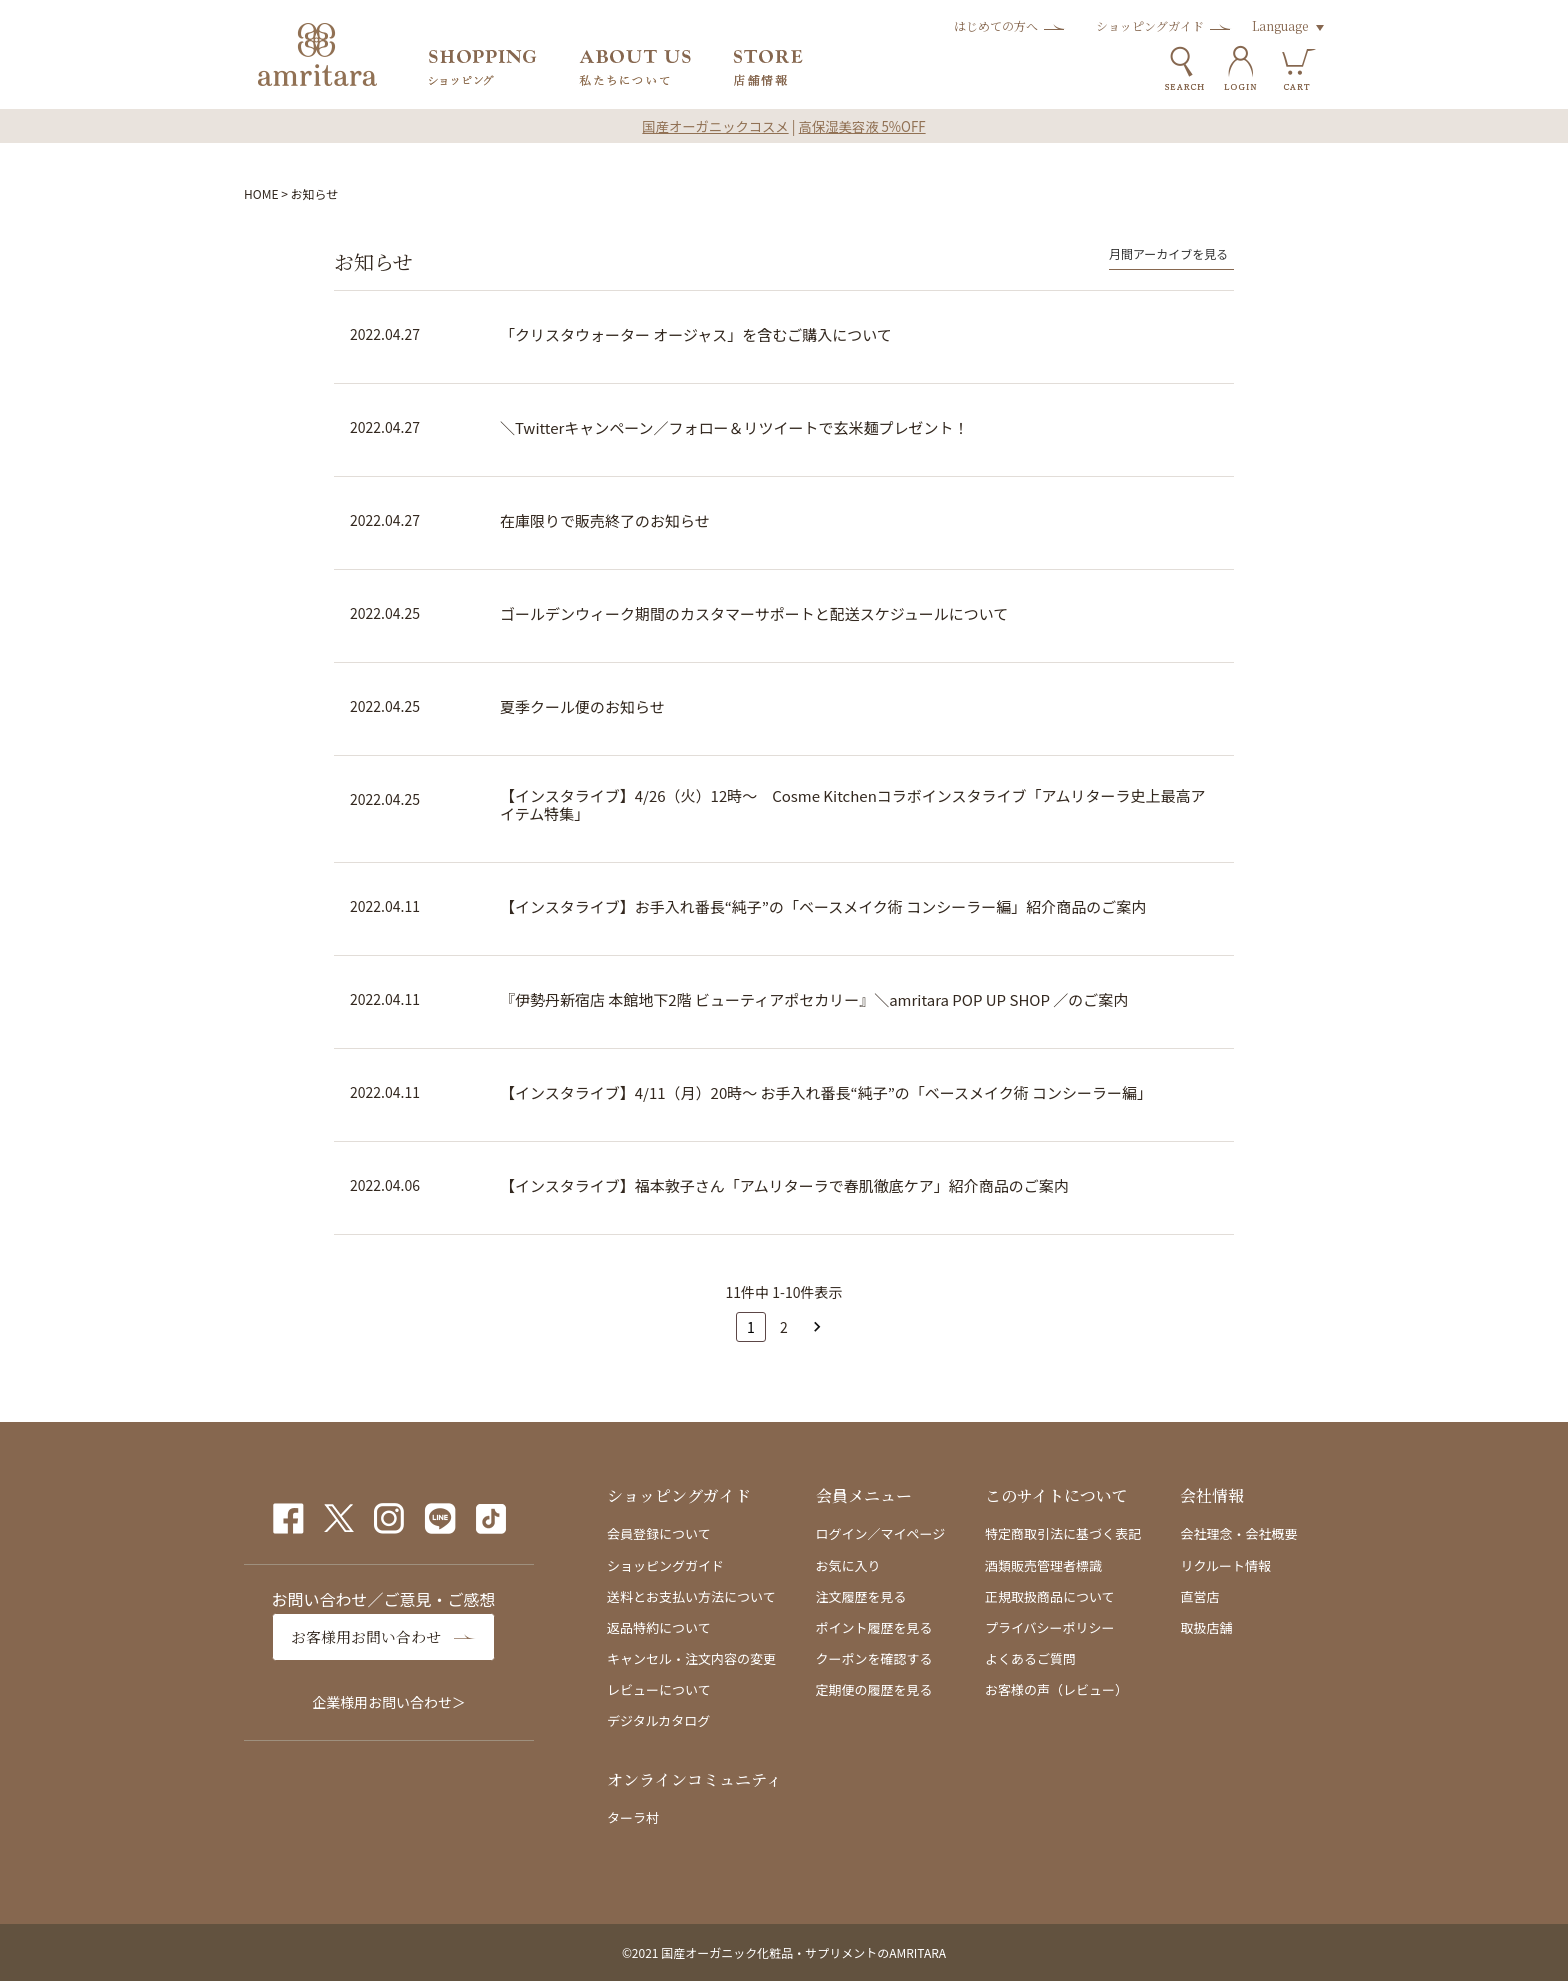 Image resolution: width=1568 pixels, height=1981 pixels. Describe the element at coordinates (658, 1720) in the screenshot. I see `デジタルカタログ` at that location.